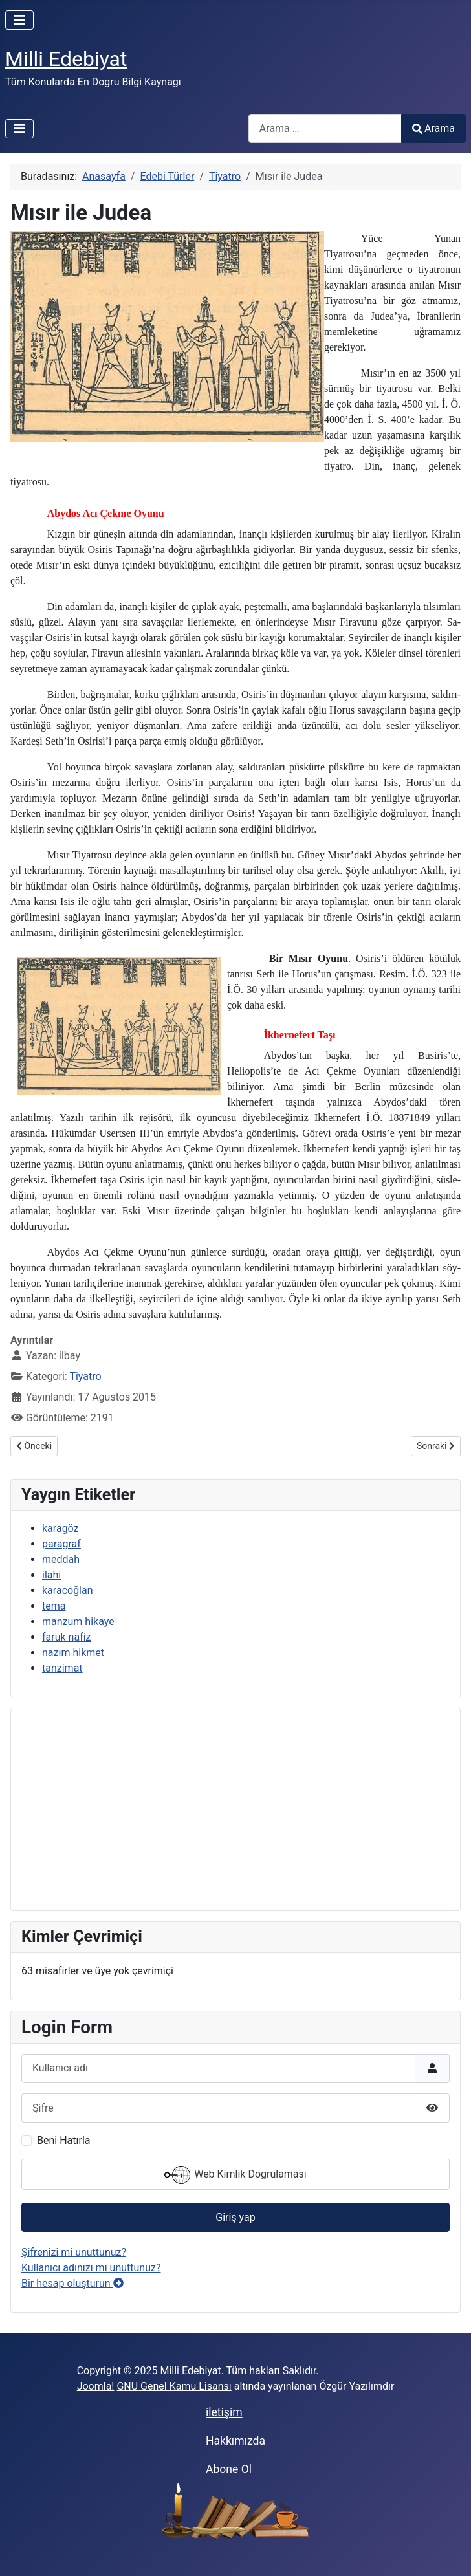 This screenshot has width=471, height=2576. Describe the element at coordinates (78, 1621) in the screenshot. I see `manzum hikaye` at that location.